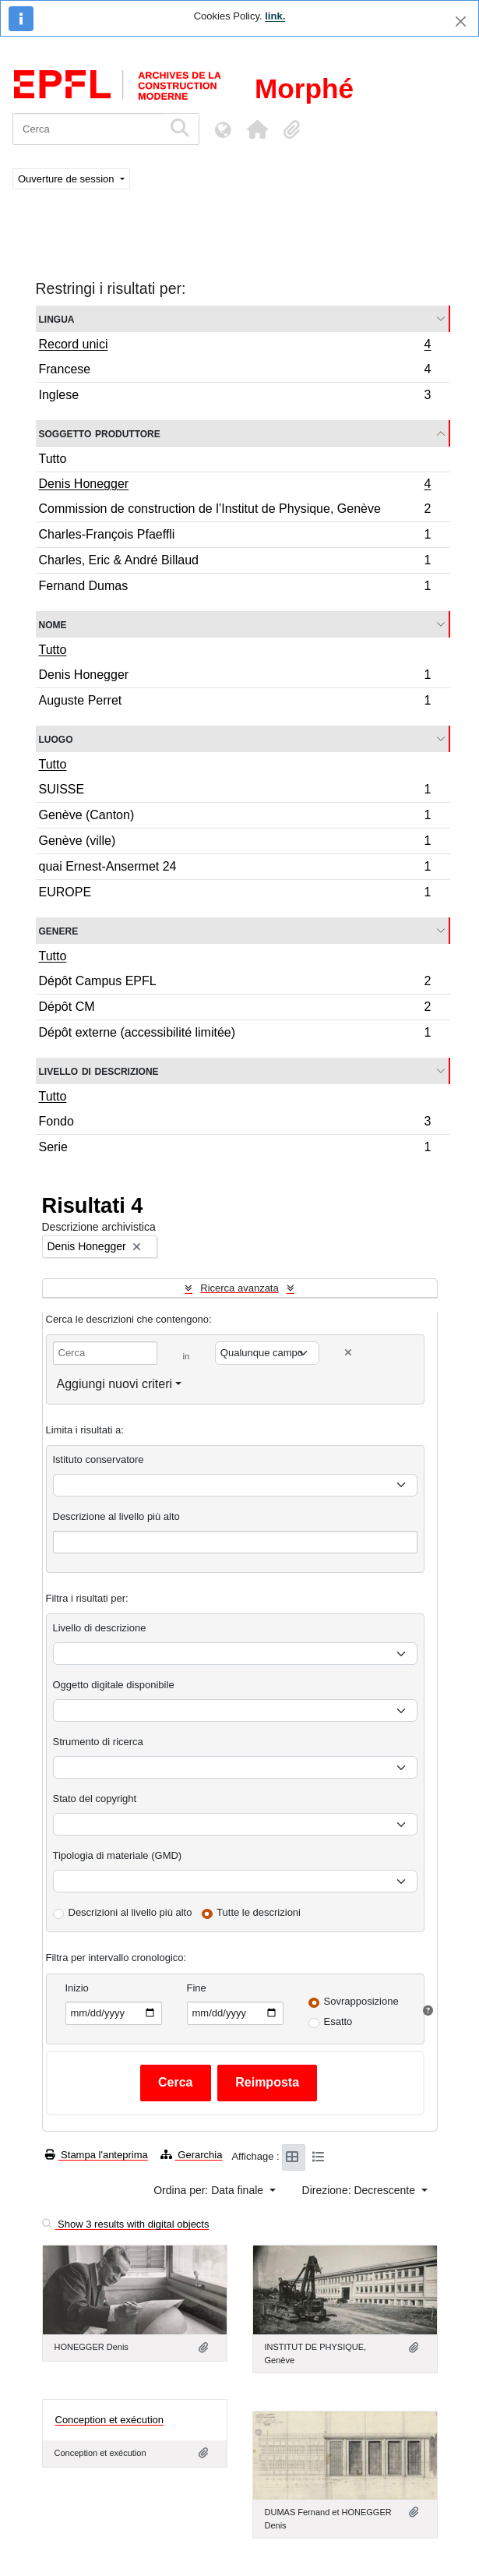 This screenshot has height=2576, width=479. What do you see at coordinates (117, 1855) in the screenshot?
I see `Tipologia di materiale (GMD)` at bounding box center [117, 1855].